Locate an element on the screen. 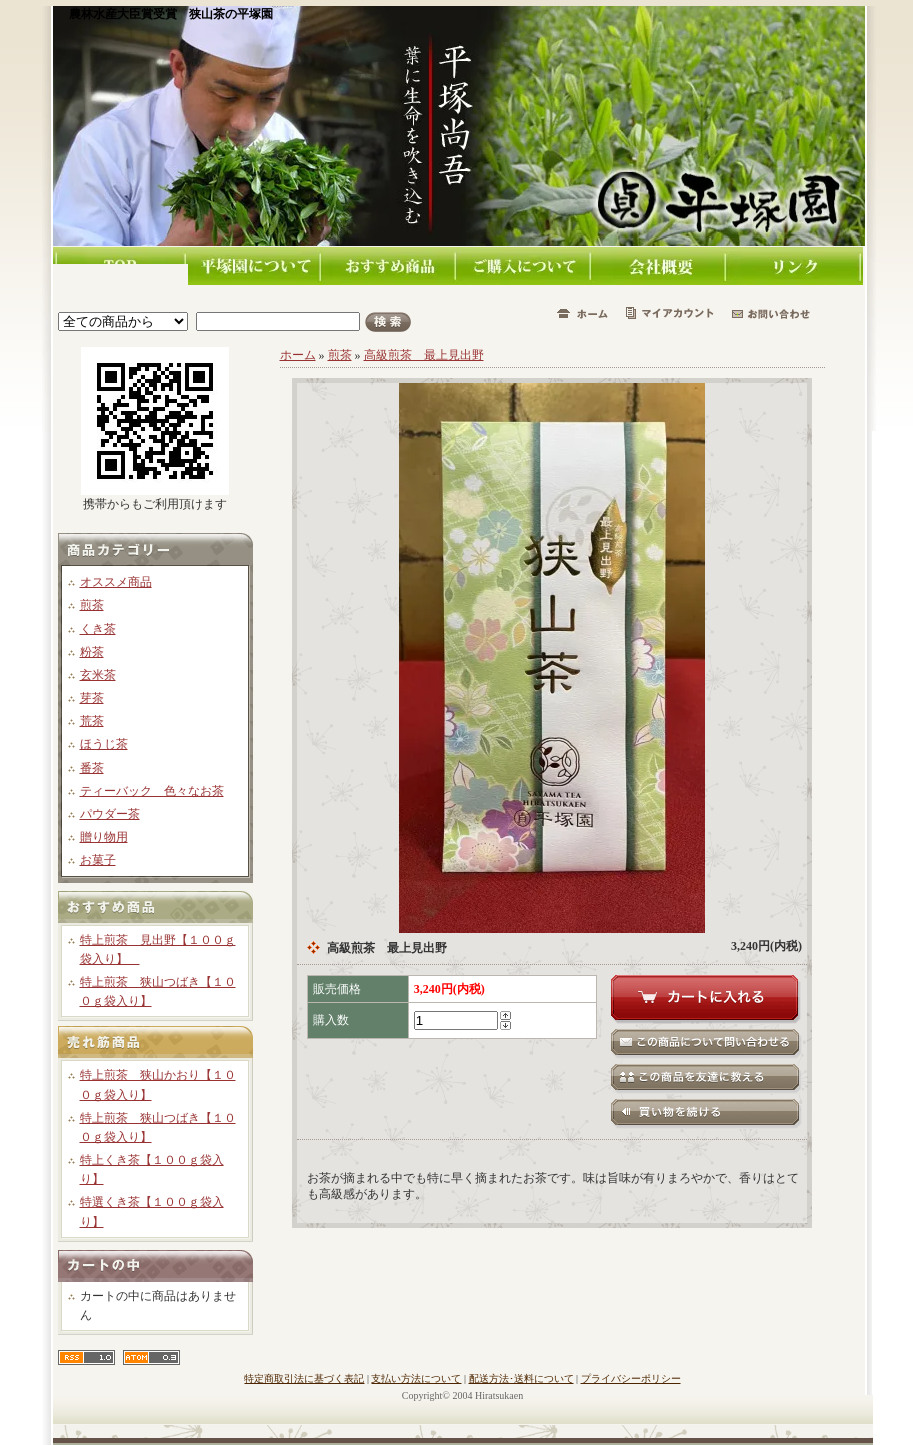 This screenshot has height=1445, width=913. リンク is located at coordinates (795, 266).